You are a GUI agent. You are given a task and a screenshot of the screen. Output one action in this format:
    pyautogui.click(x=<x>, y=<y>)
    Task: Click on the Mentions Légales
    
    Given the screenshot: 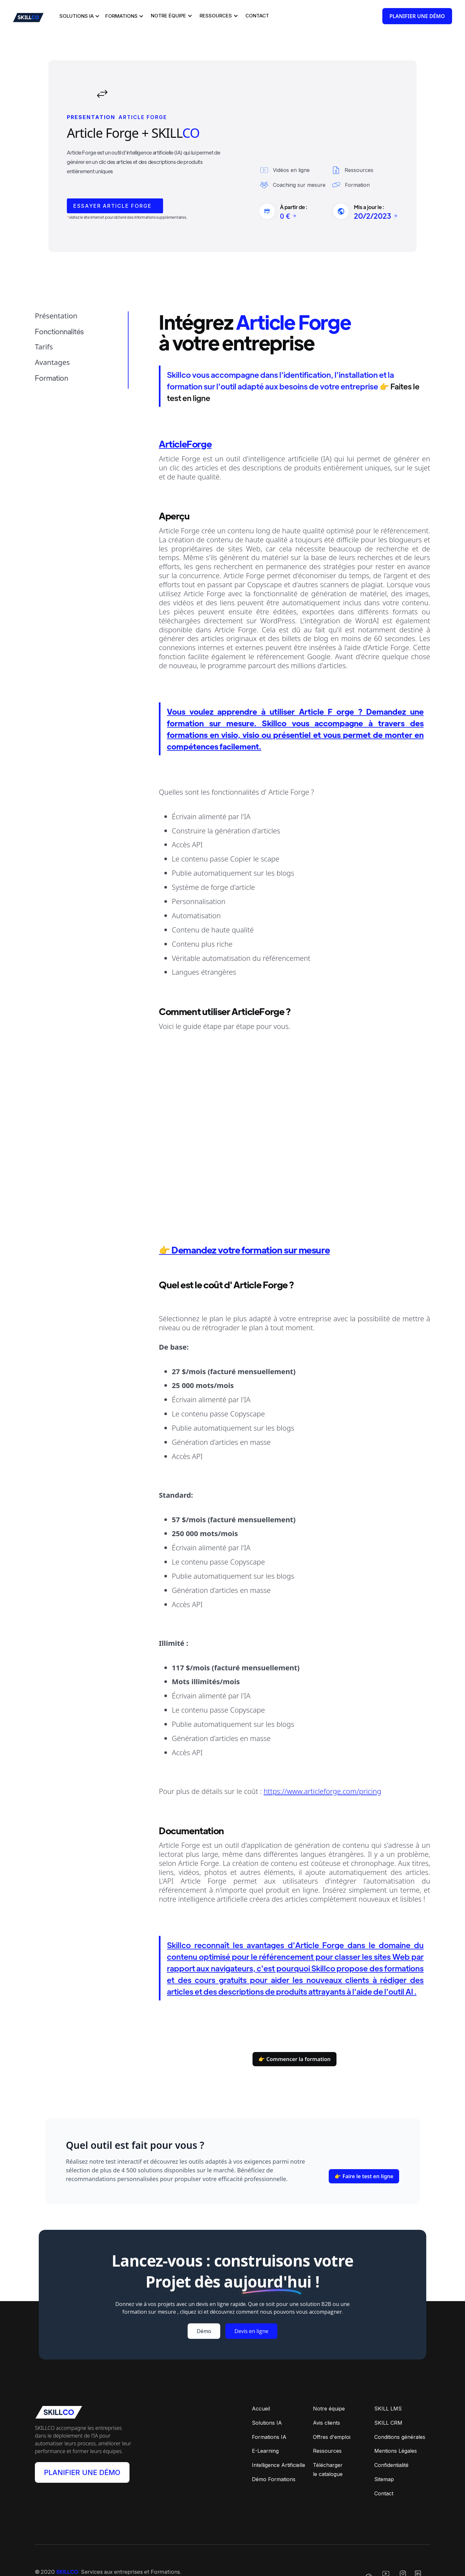 What is the action you would take?
    pyautogui.click(x=395, y=2444)
    